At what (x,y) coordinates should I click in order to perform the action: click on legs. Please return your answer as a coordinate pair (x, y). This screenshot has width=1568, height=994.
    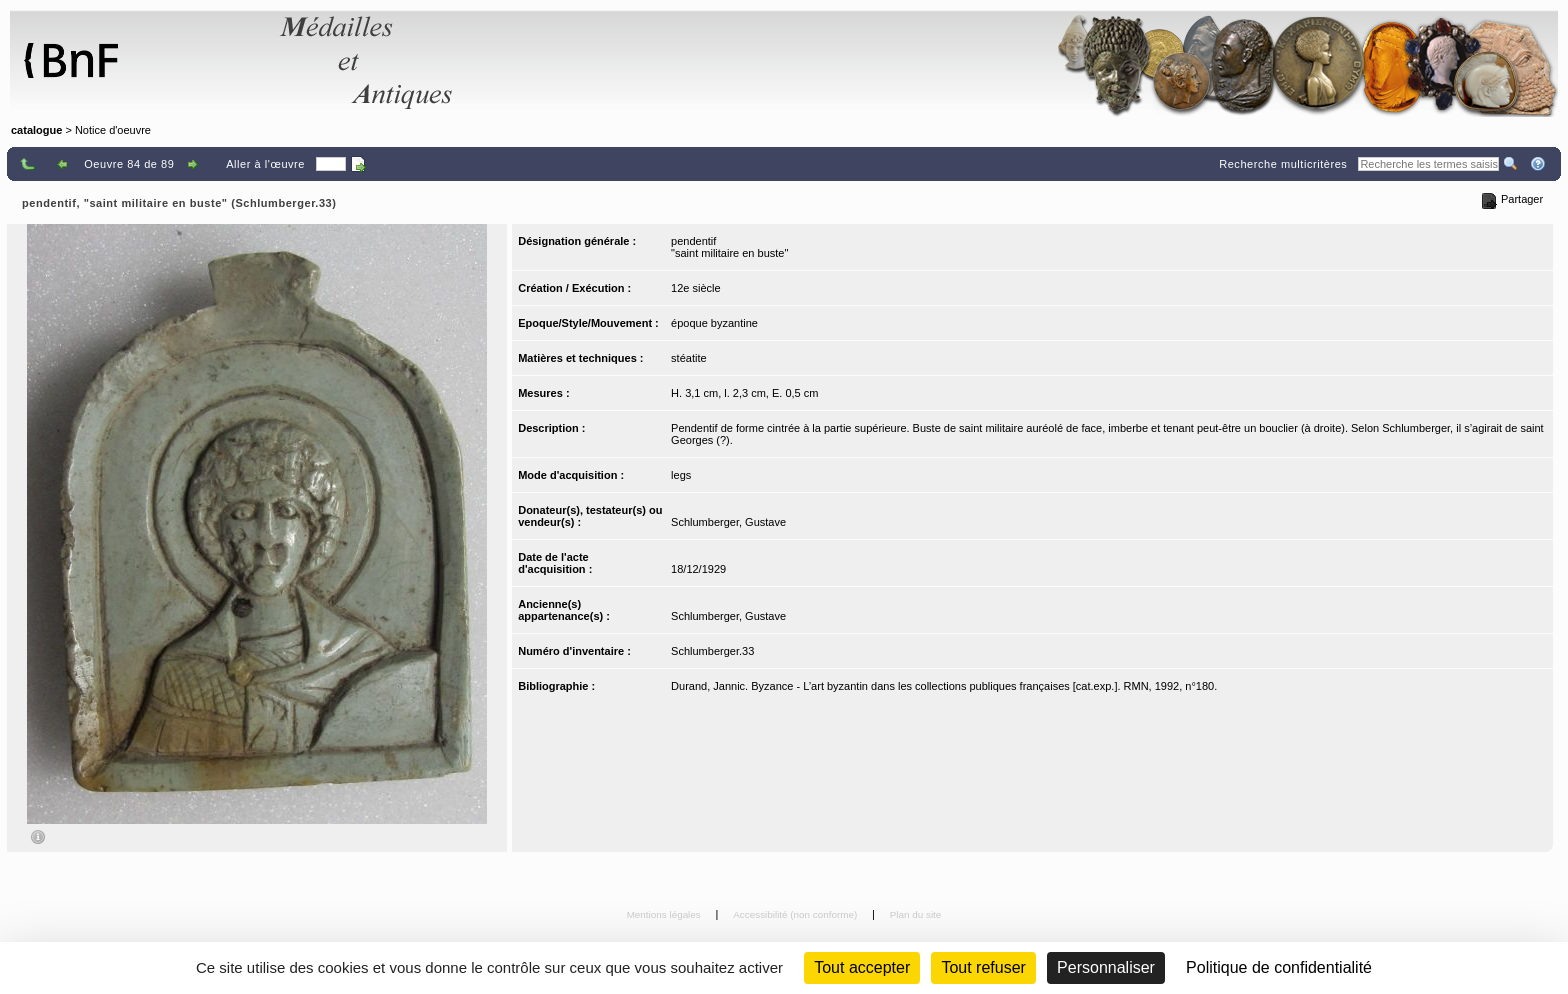
    Looking at the image, I should click on (681, 475).